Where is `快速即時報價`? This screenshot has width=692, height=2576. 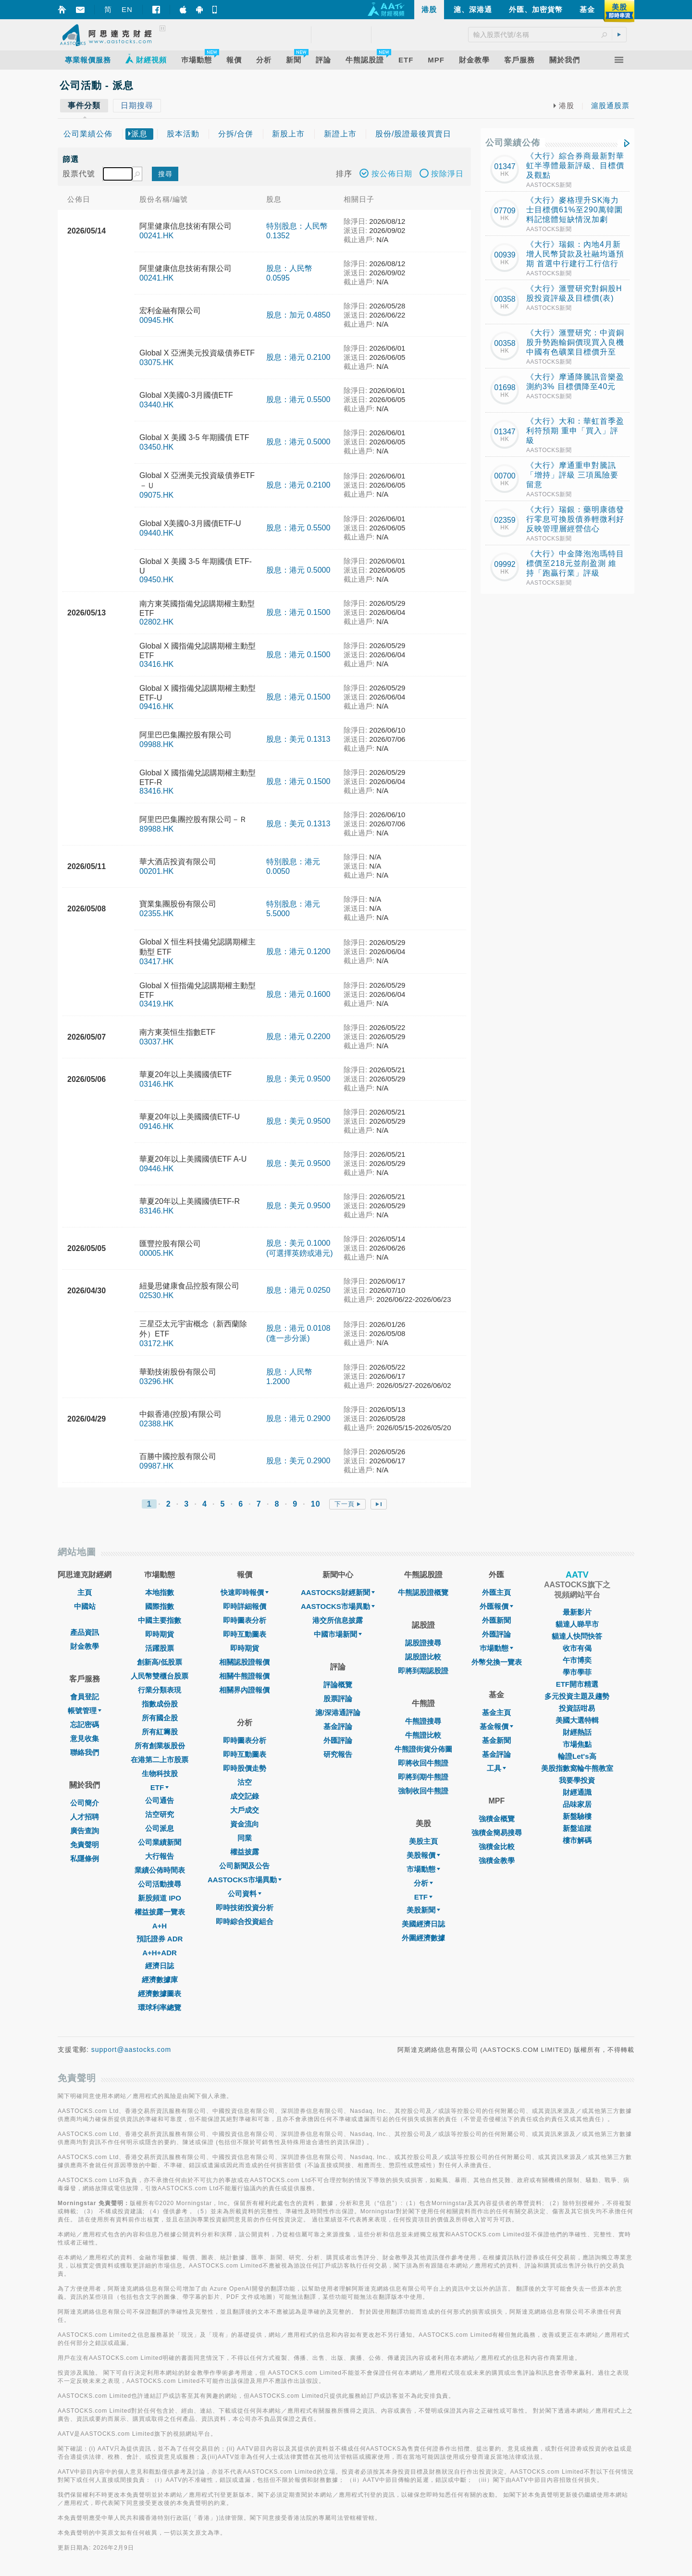 快速即時報價 is located at coordinates (245, 1592).